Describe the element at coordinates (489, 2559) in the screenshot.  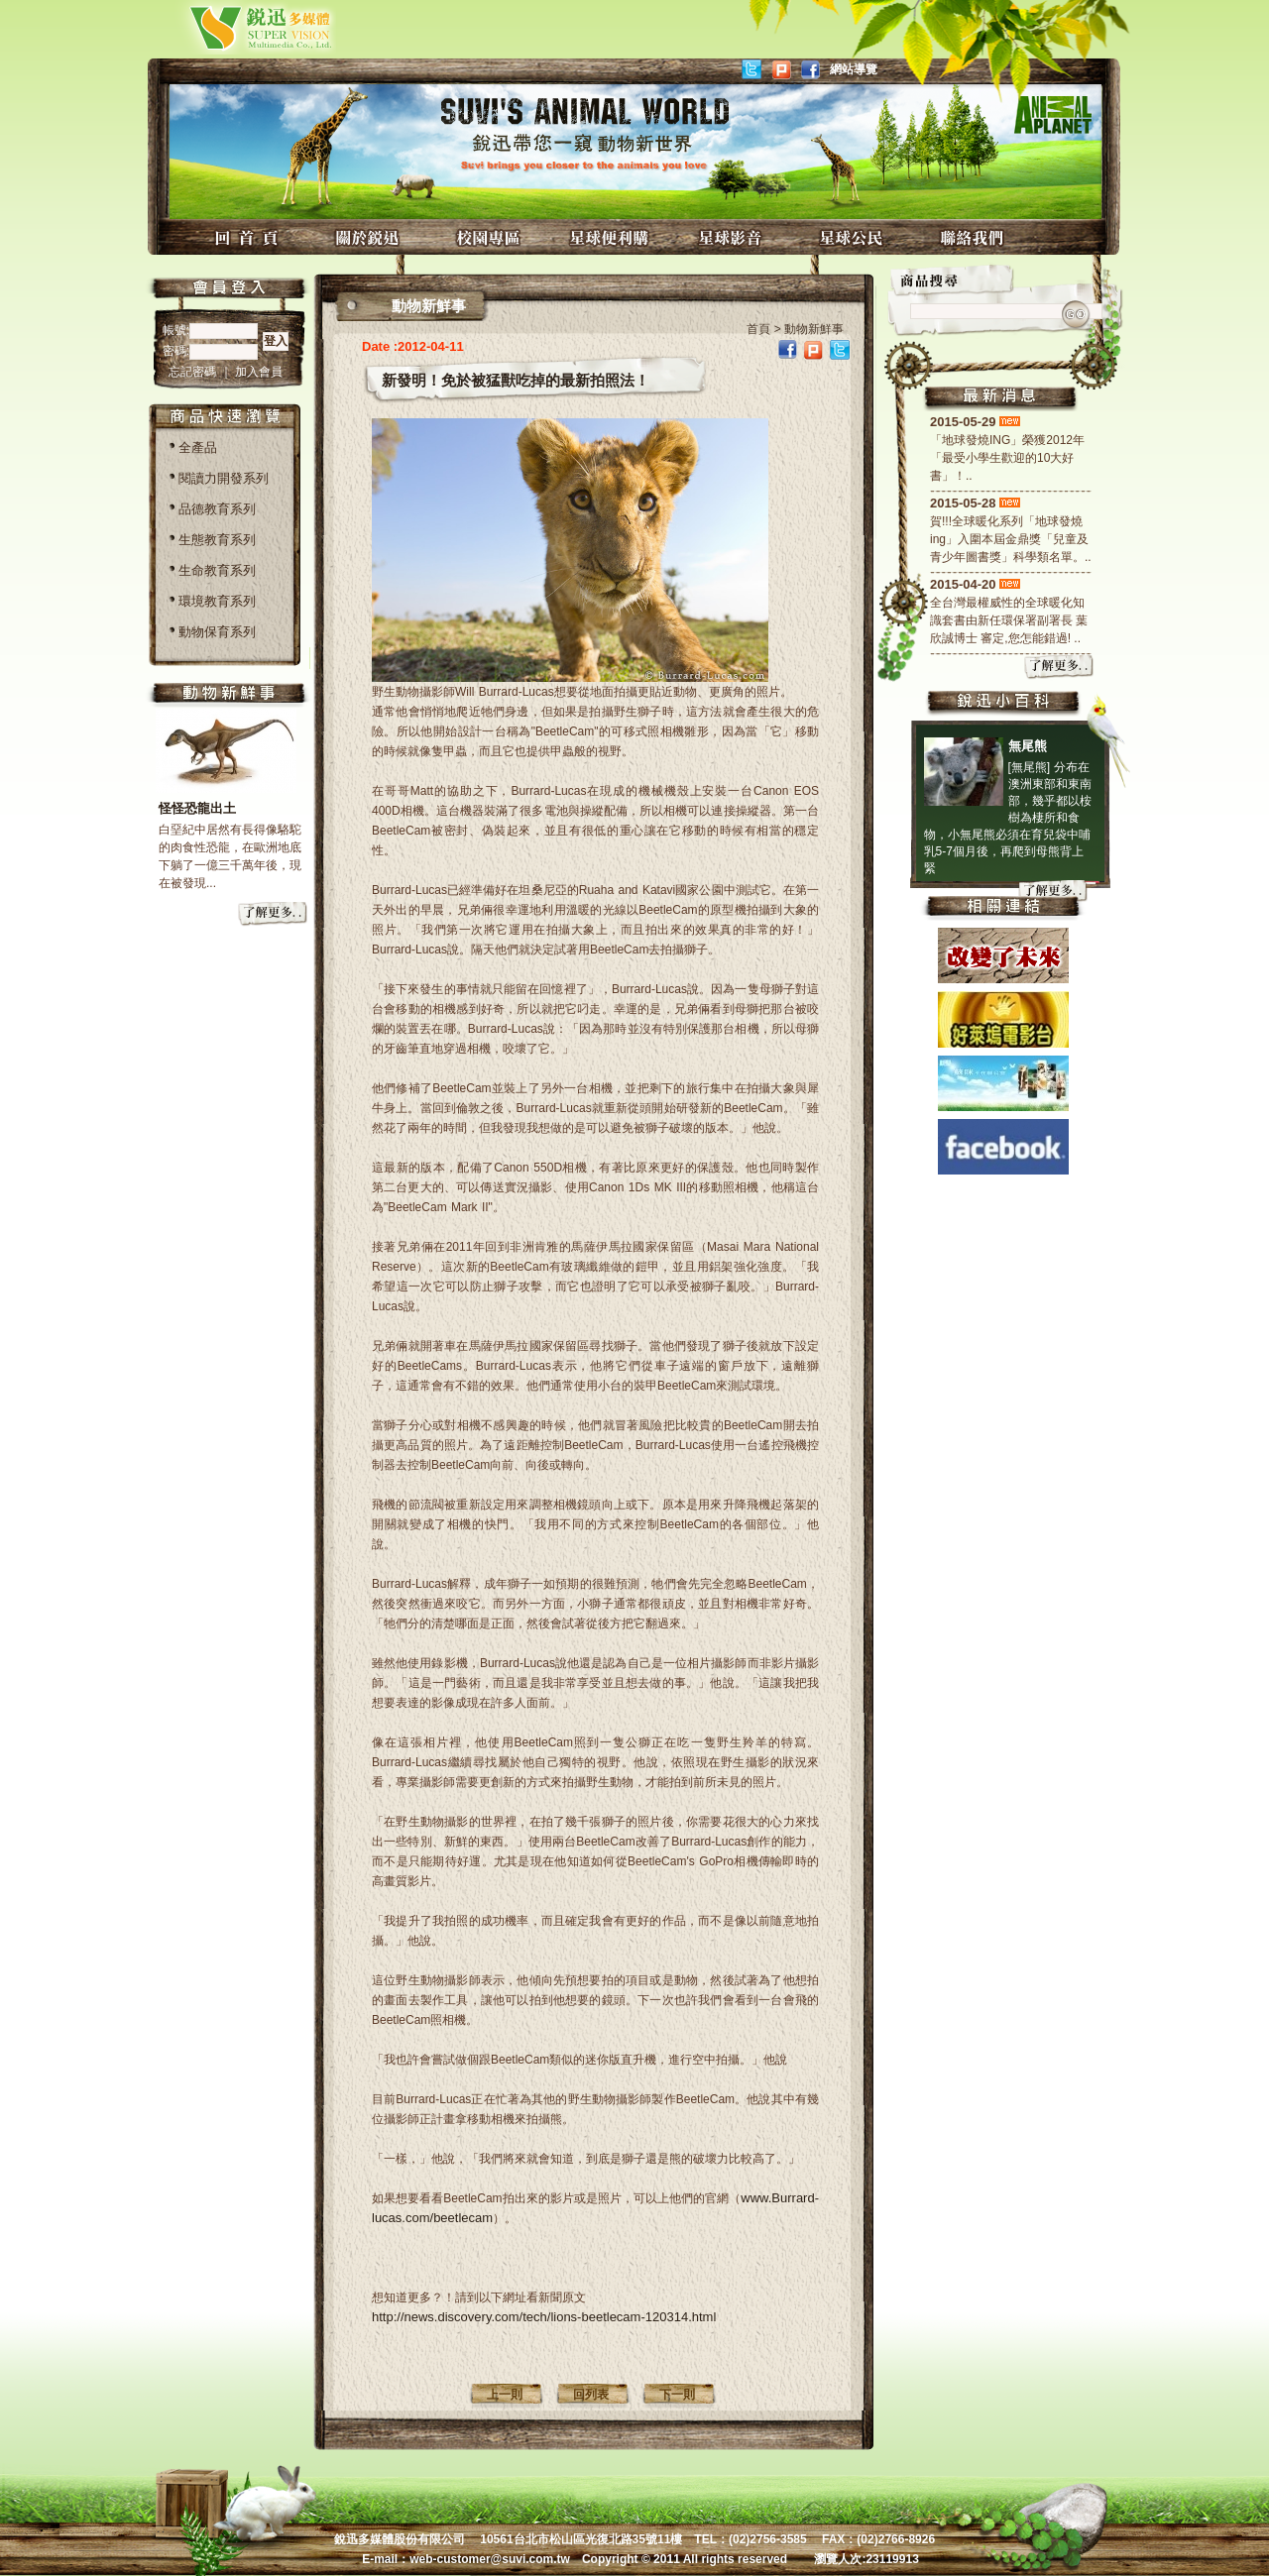
I see `web-customer@suvi.com.tw` at that location.